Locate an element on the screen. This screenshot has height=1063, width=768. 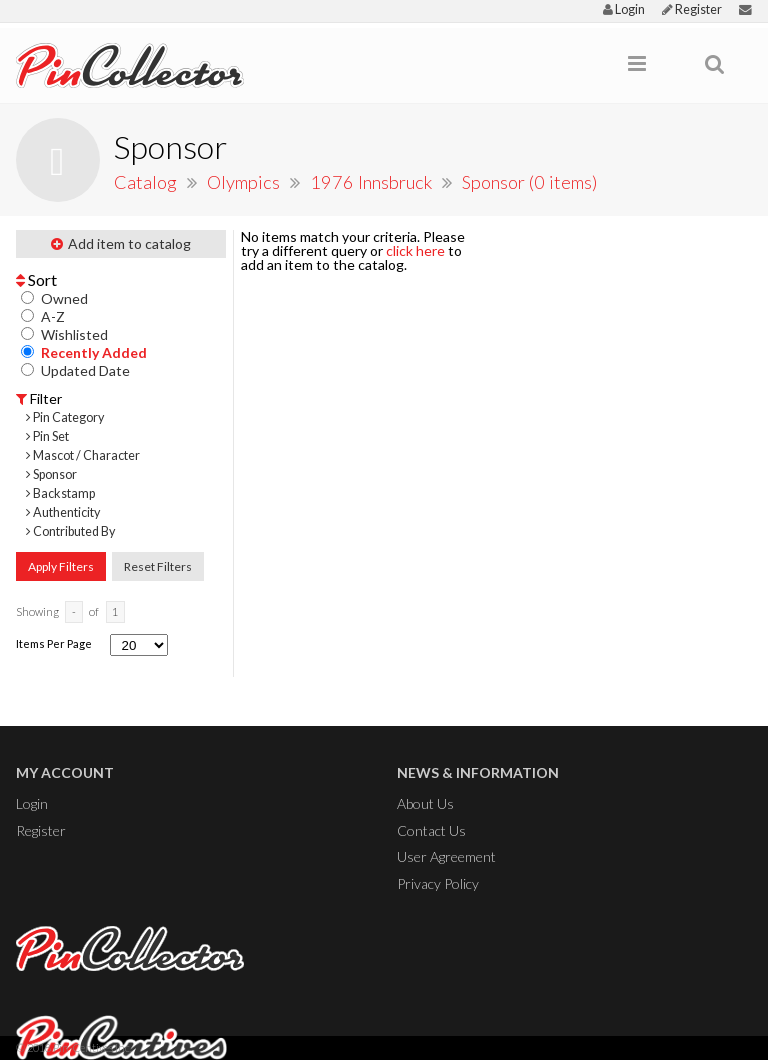
Items Per Page is located at coordinates (54, 643).